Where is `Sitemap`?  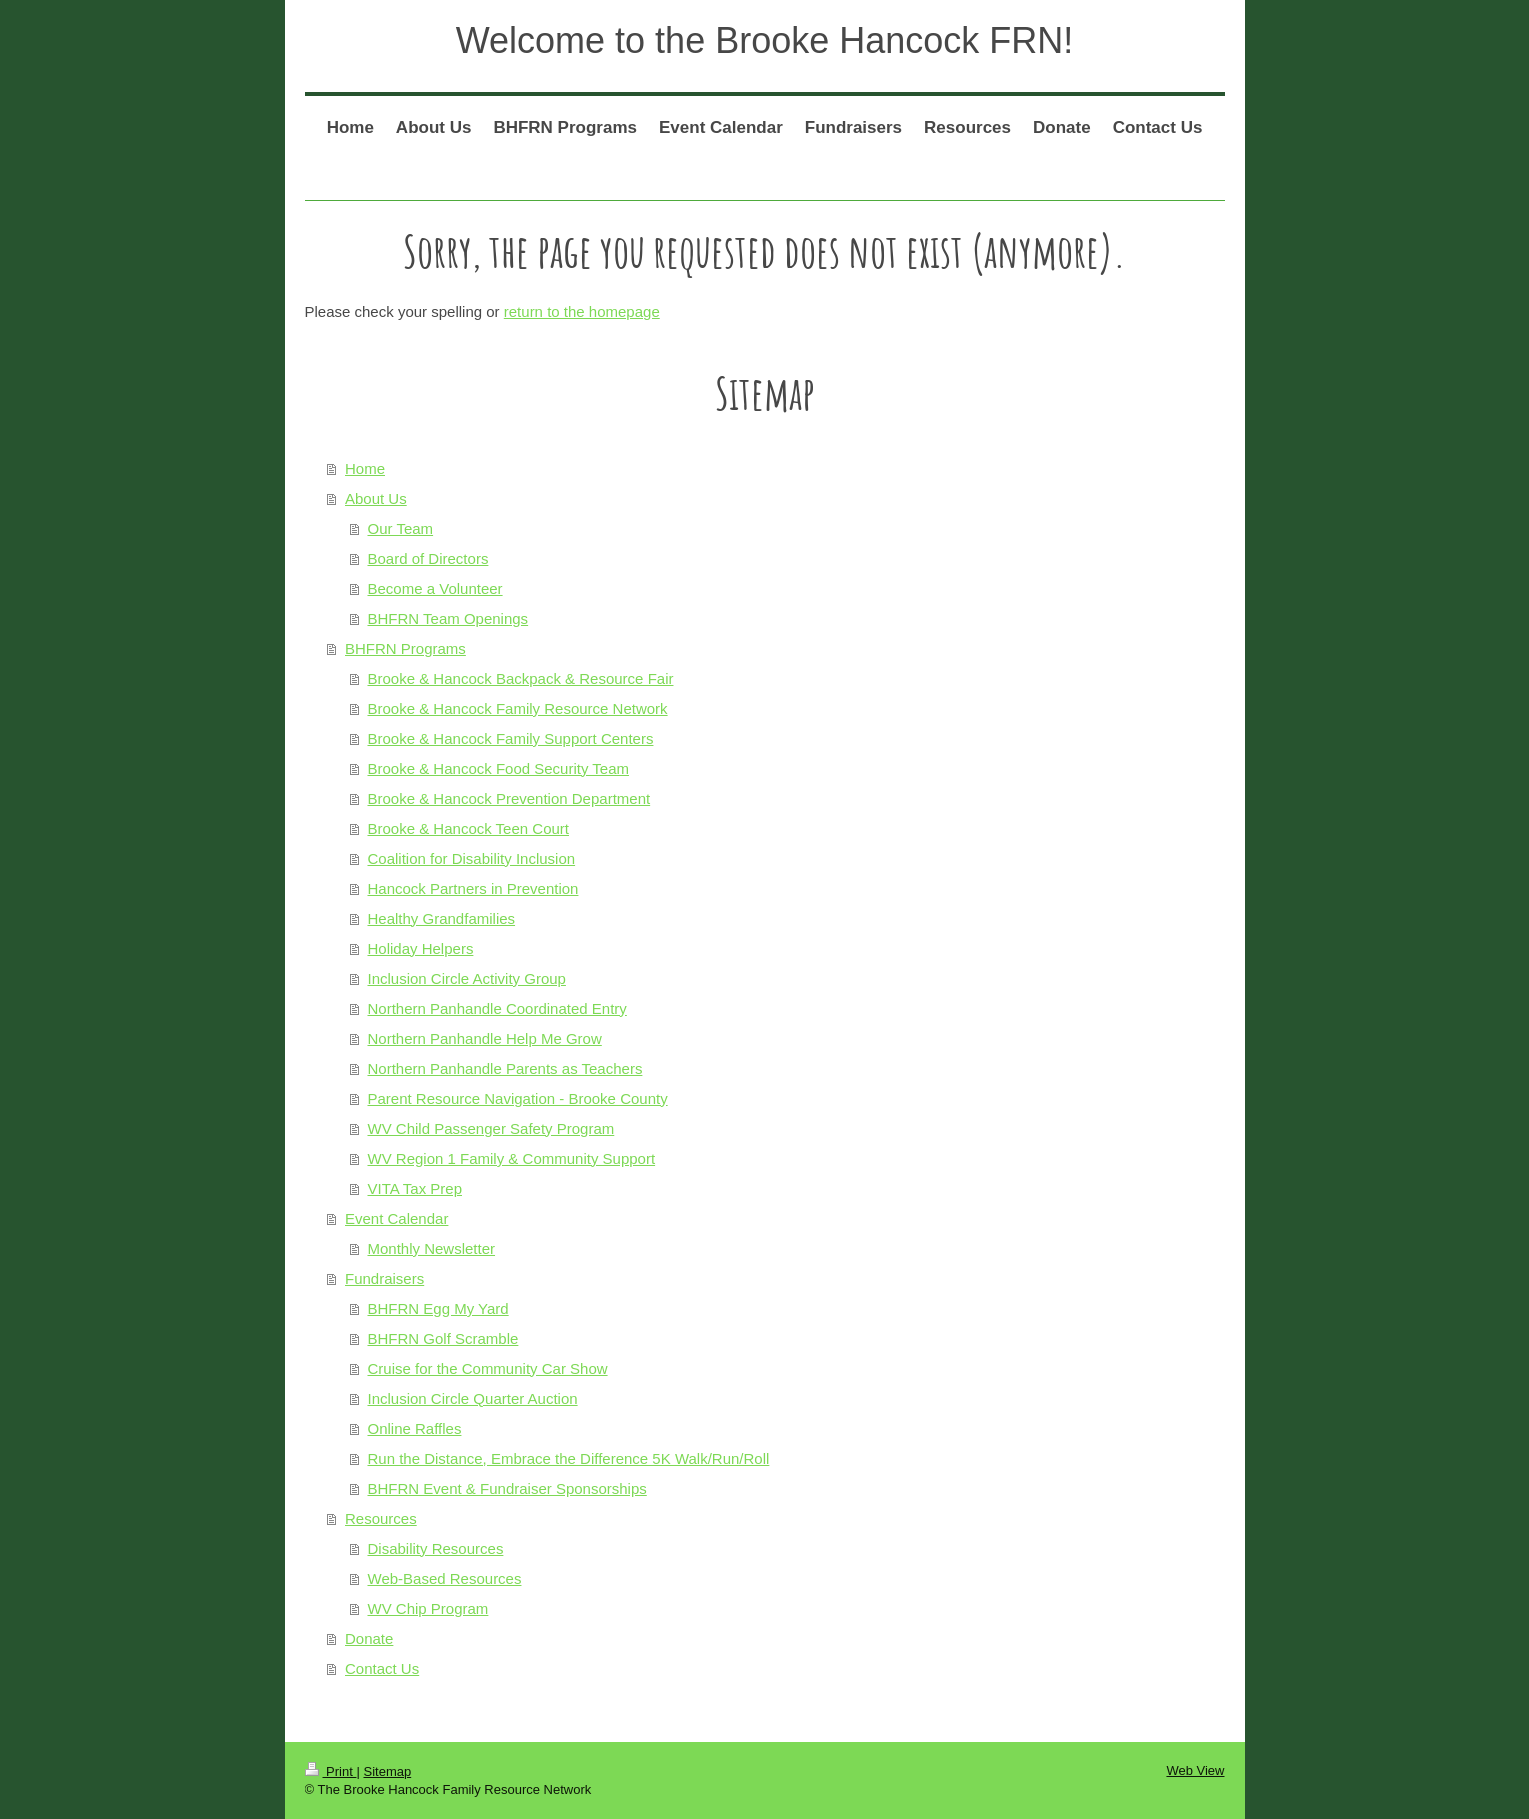
Sitemap is located at coordinates (387, 1771).